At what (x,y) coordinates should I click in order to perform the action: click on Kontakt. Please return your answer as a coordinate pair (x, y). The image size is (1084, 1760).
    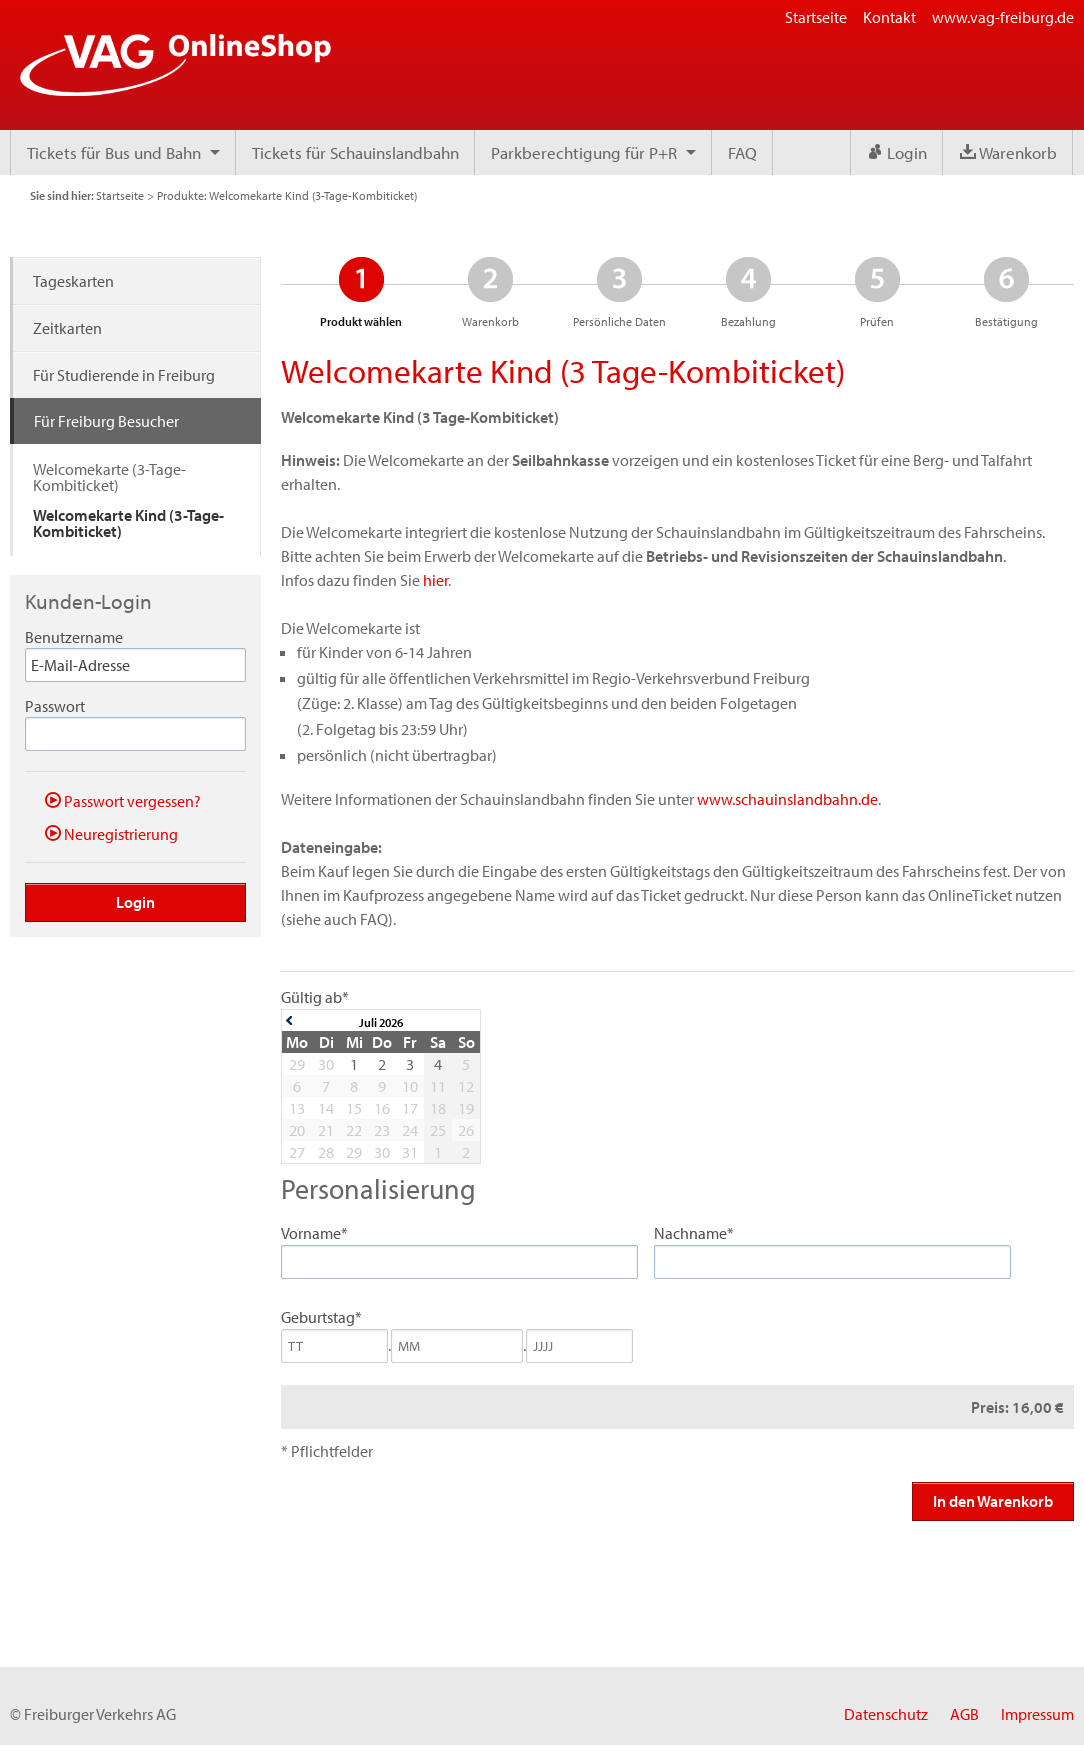
    Looking at the image, I should click on (889, 17).